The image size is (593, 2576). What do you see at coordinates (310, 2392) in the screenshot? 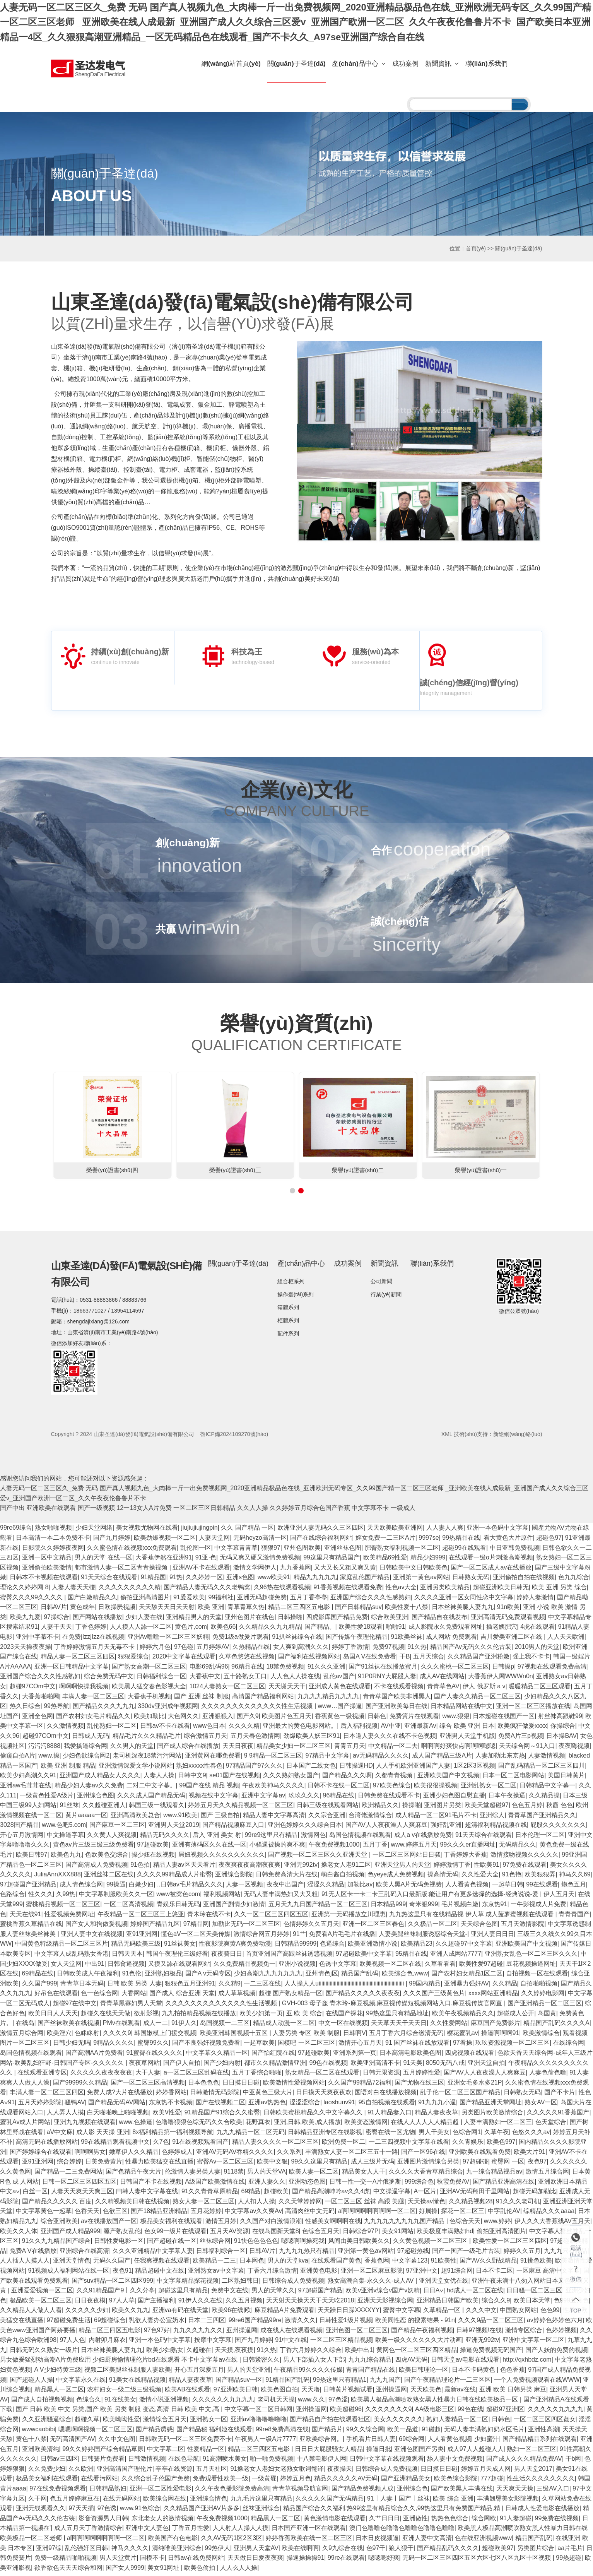
I see `天天噜` at bounding box center [310, 2392].